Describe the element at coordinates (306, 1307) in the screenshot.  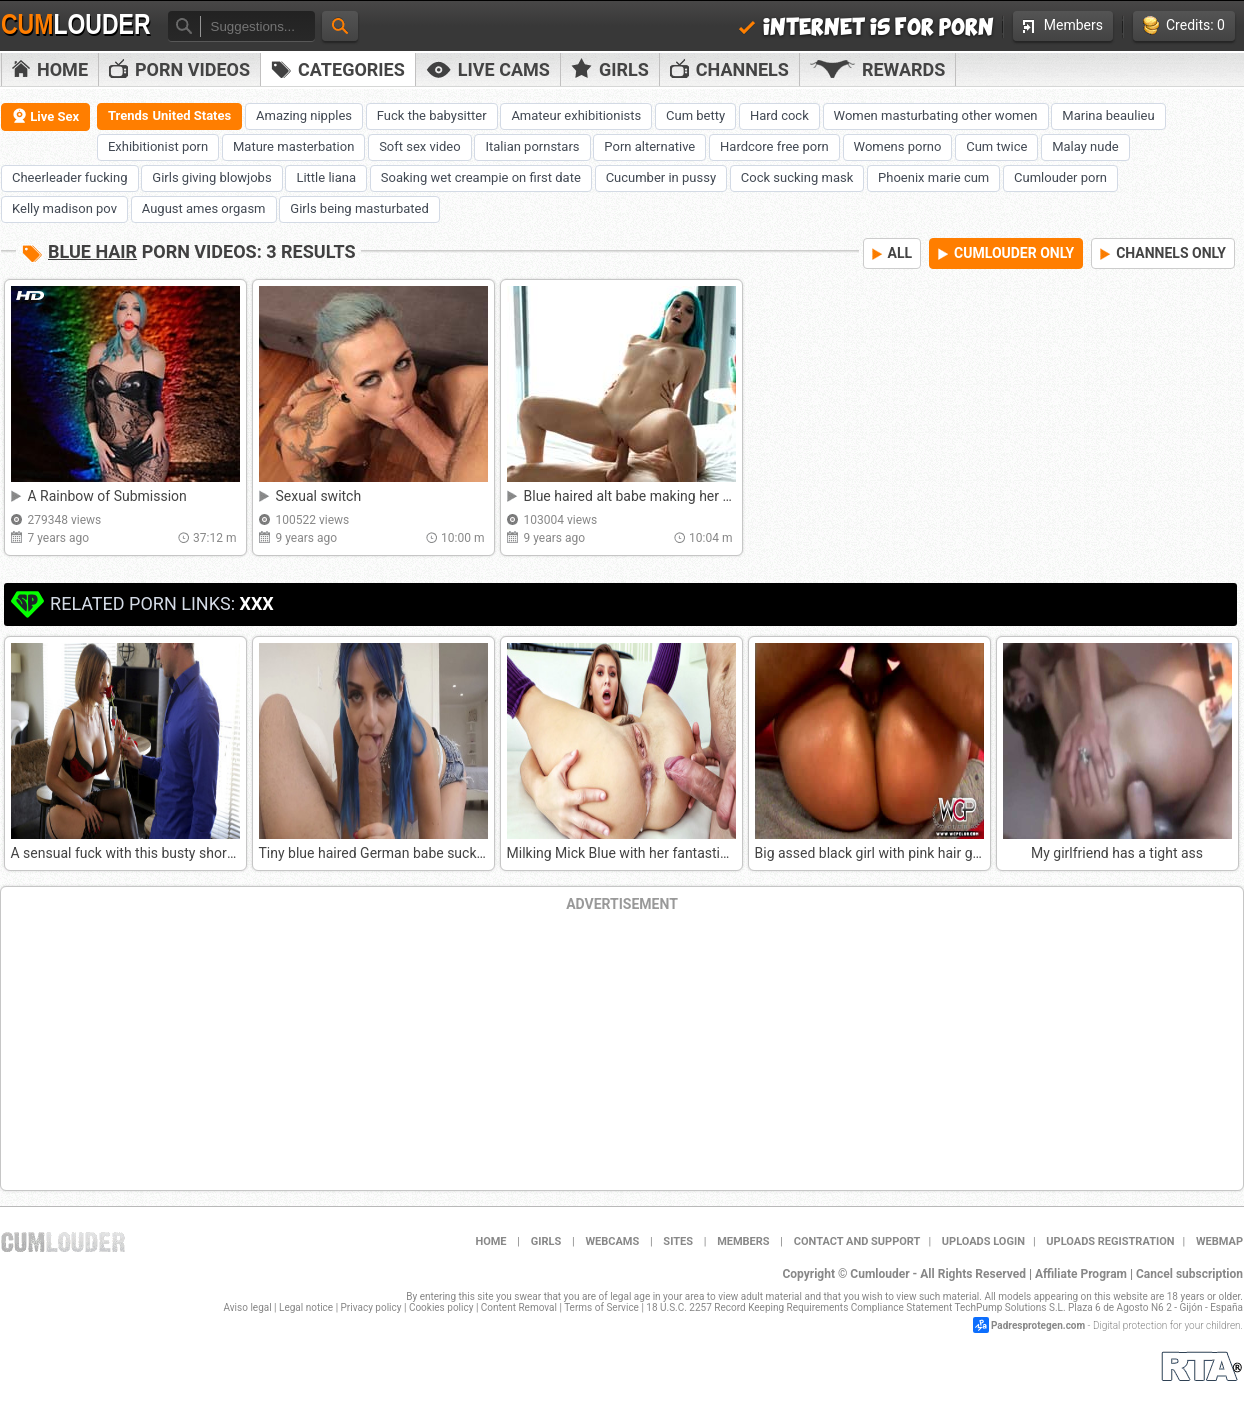
I see `Legal notice` at that location.